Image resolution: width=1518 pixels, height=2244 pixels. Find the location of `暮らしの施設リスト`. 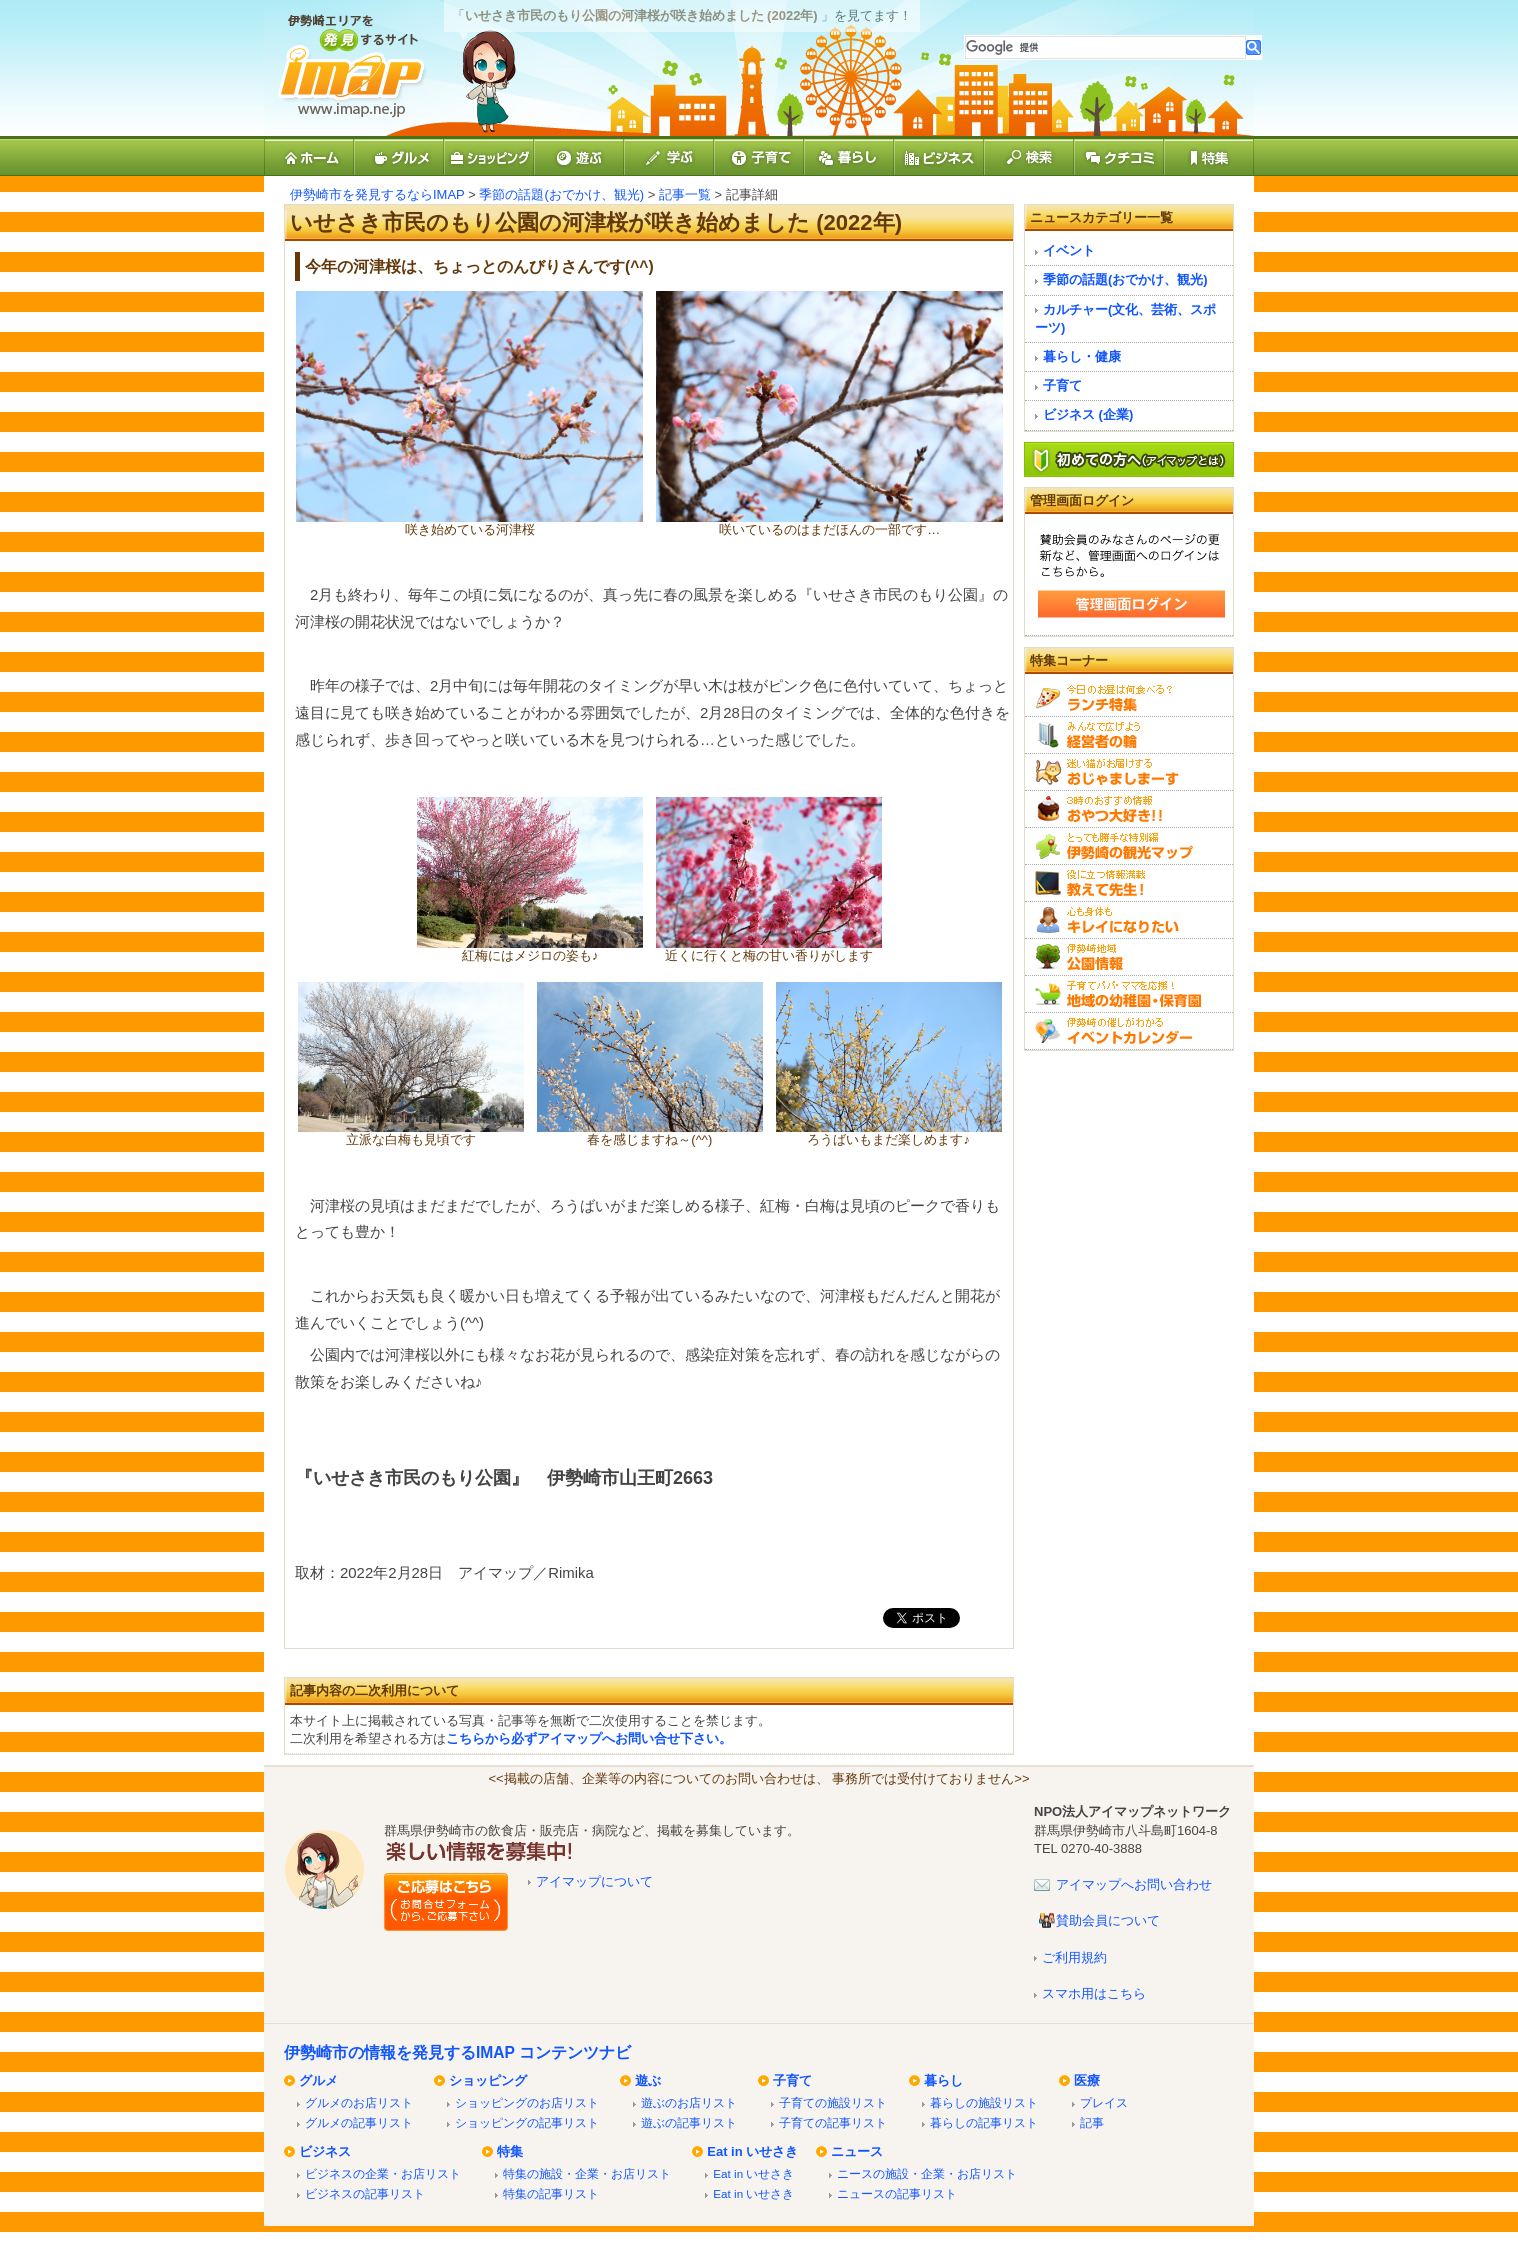

暮らしの施設リスト is located at coordinates (984, 2102).